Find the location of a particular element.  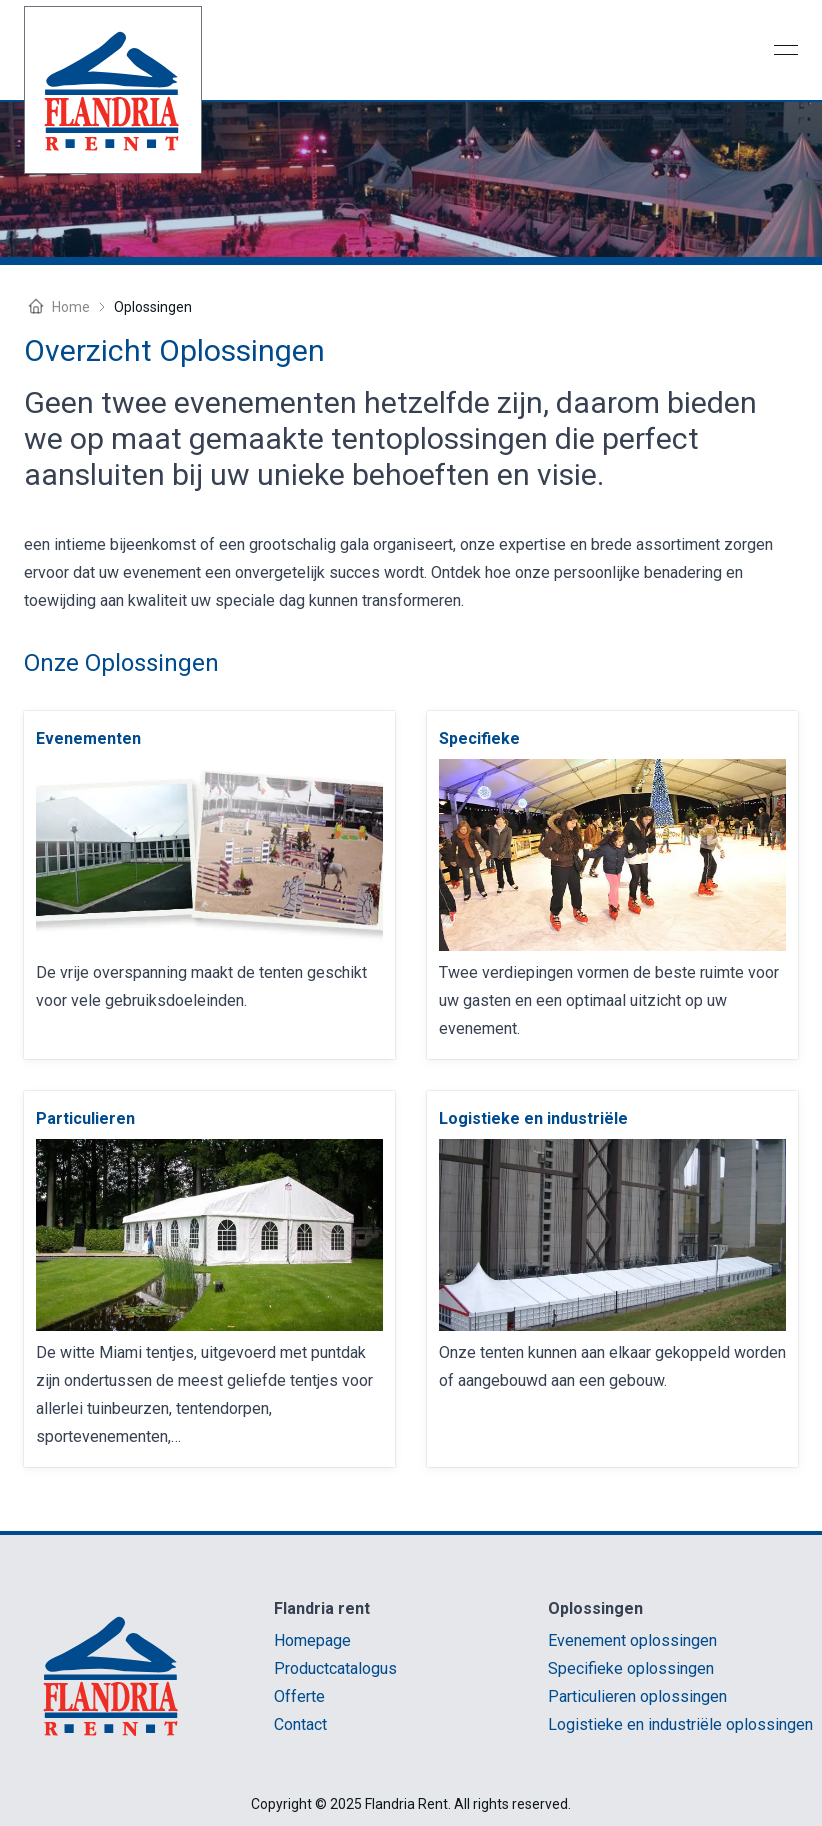

Home is located at coordinates (57, 307).